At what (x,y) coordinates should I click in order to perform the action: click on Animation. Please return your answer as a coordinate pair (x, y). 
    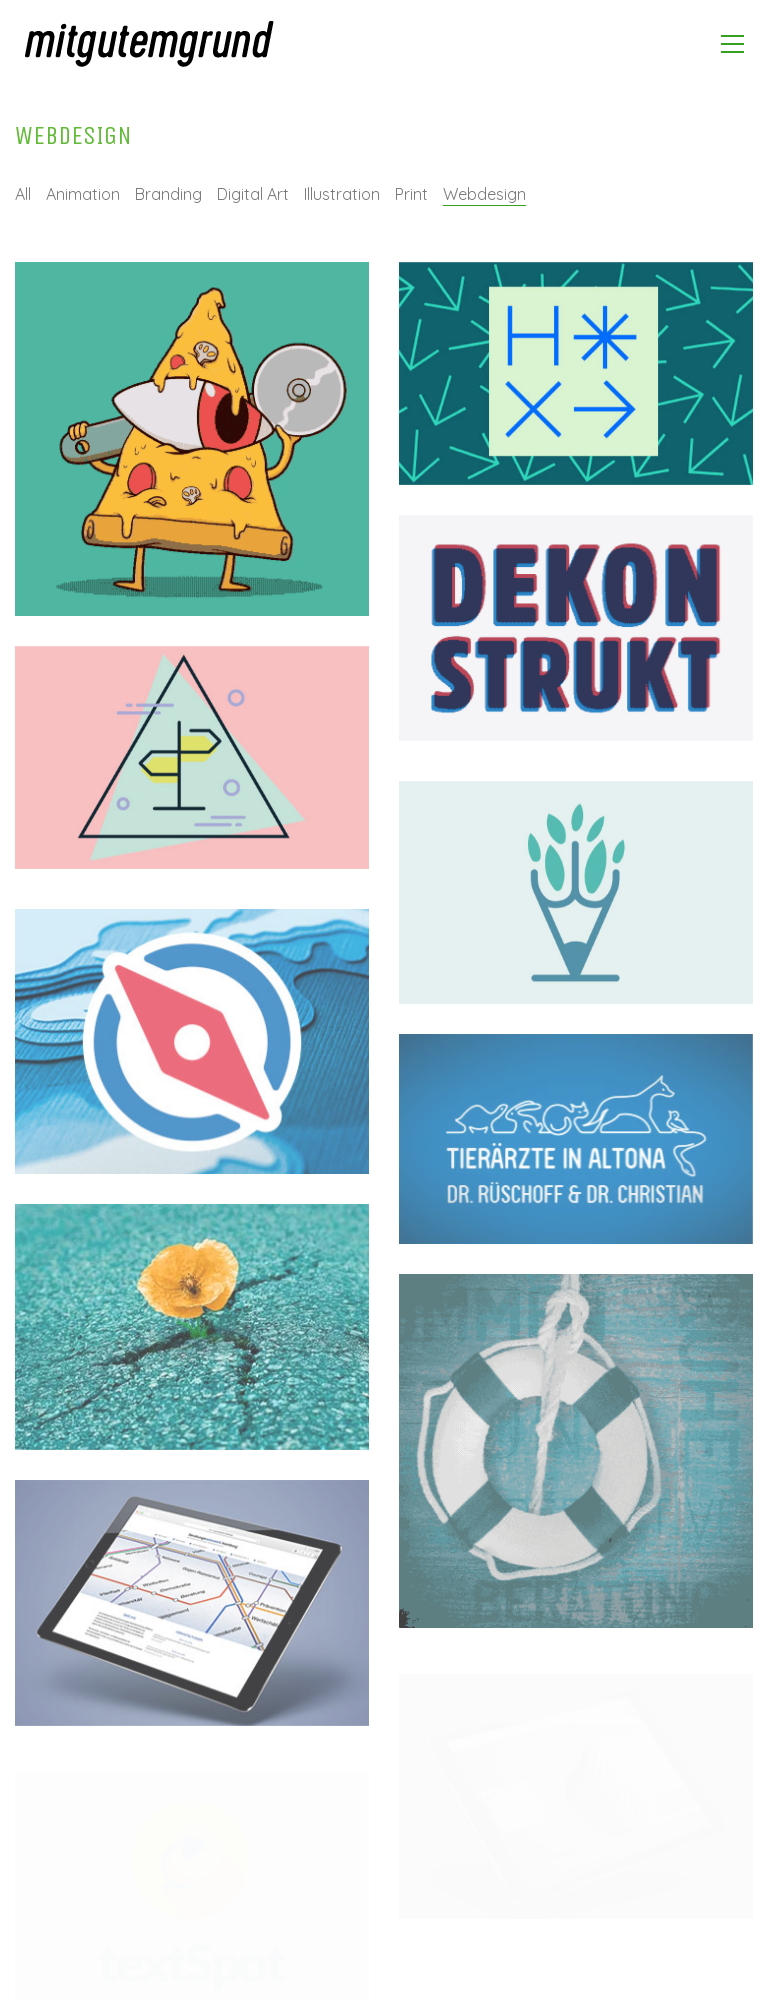
    Looking at the image, I should click on (83, 194).